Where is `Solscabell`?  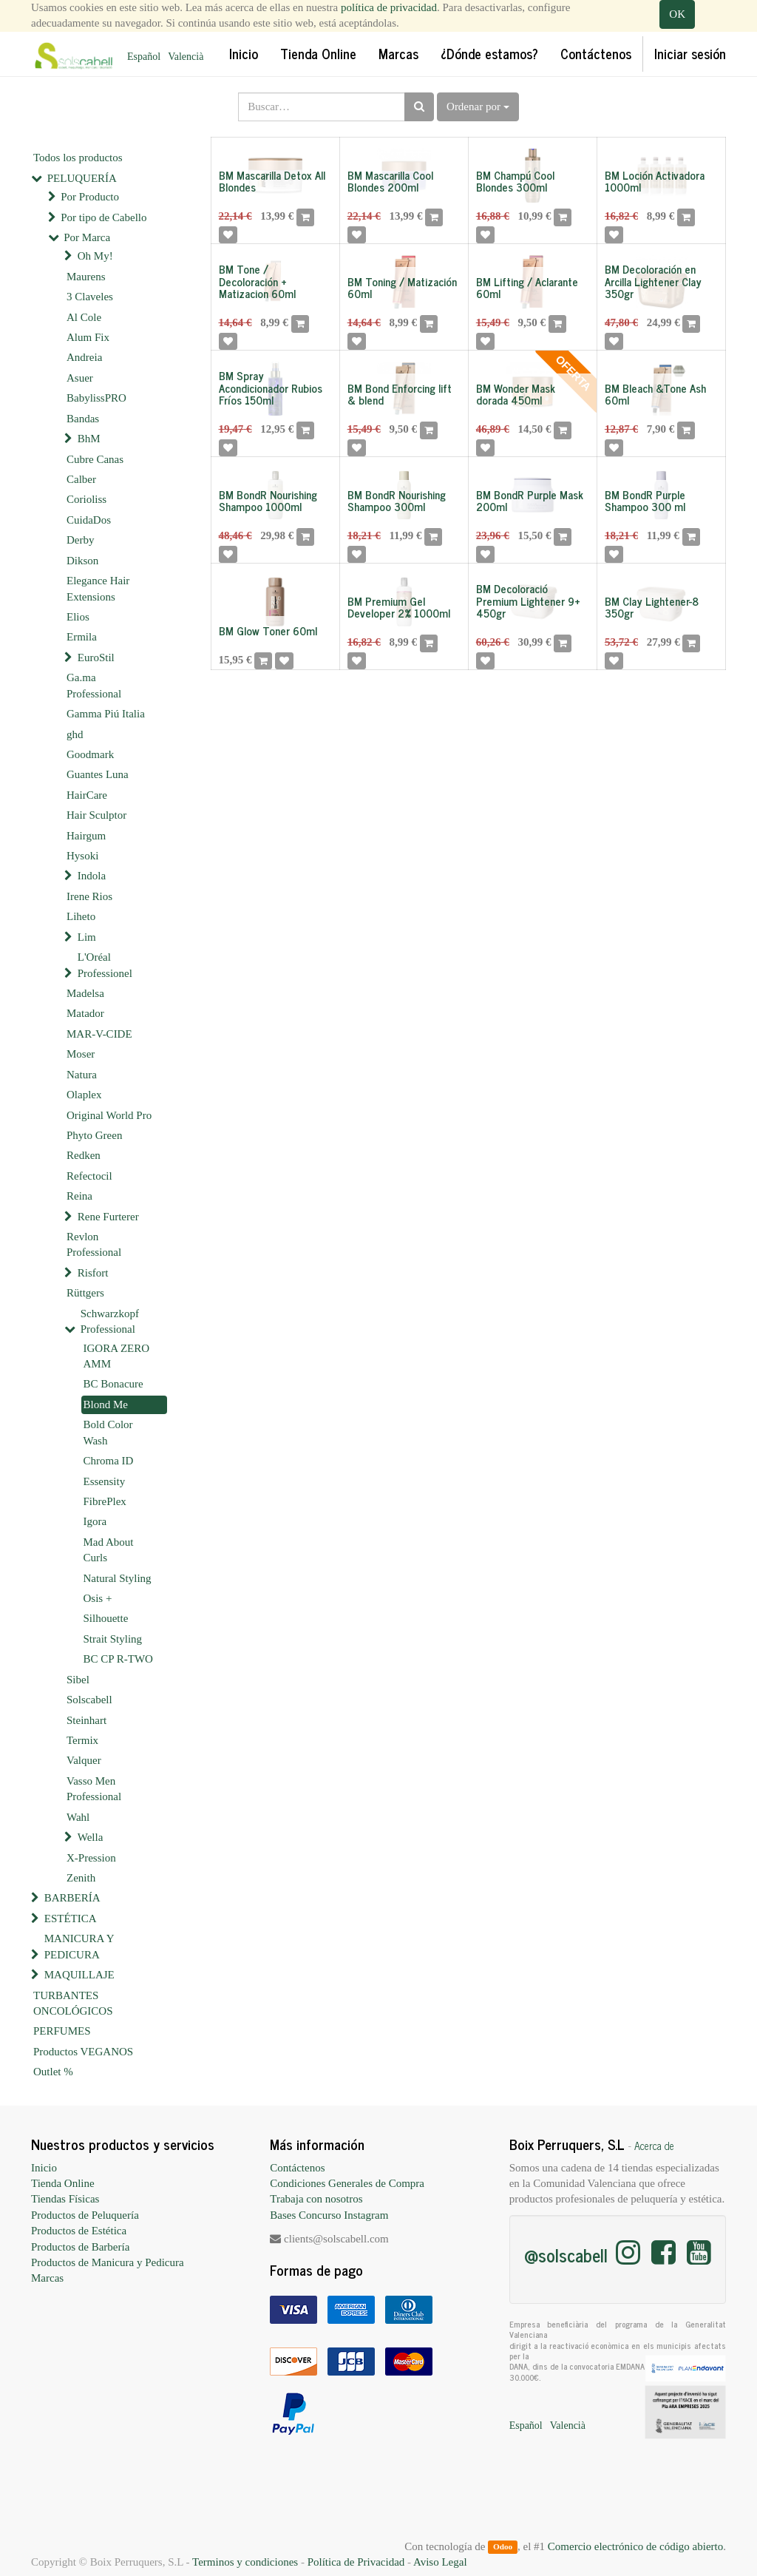
Solscabell is located at coordinates (89, 1699).